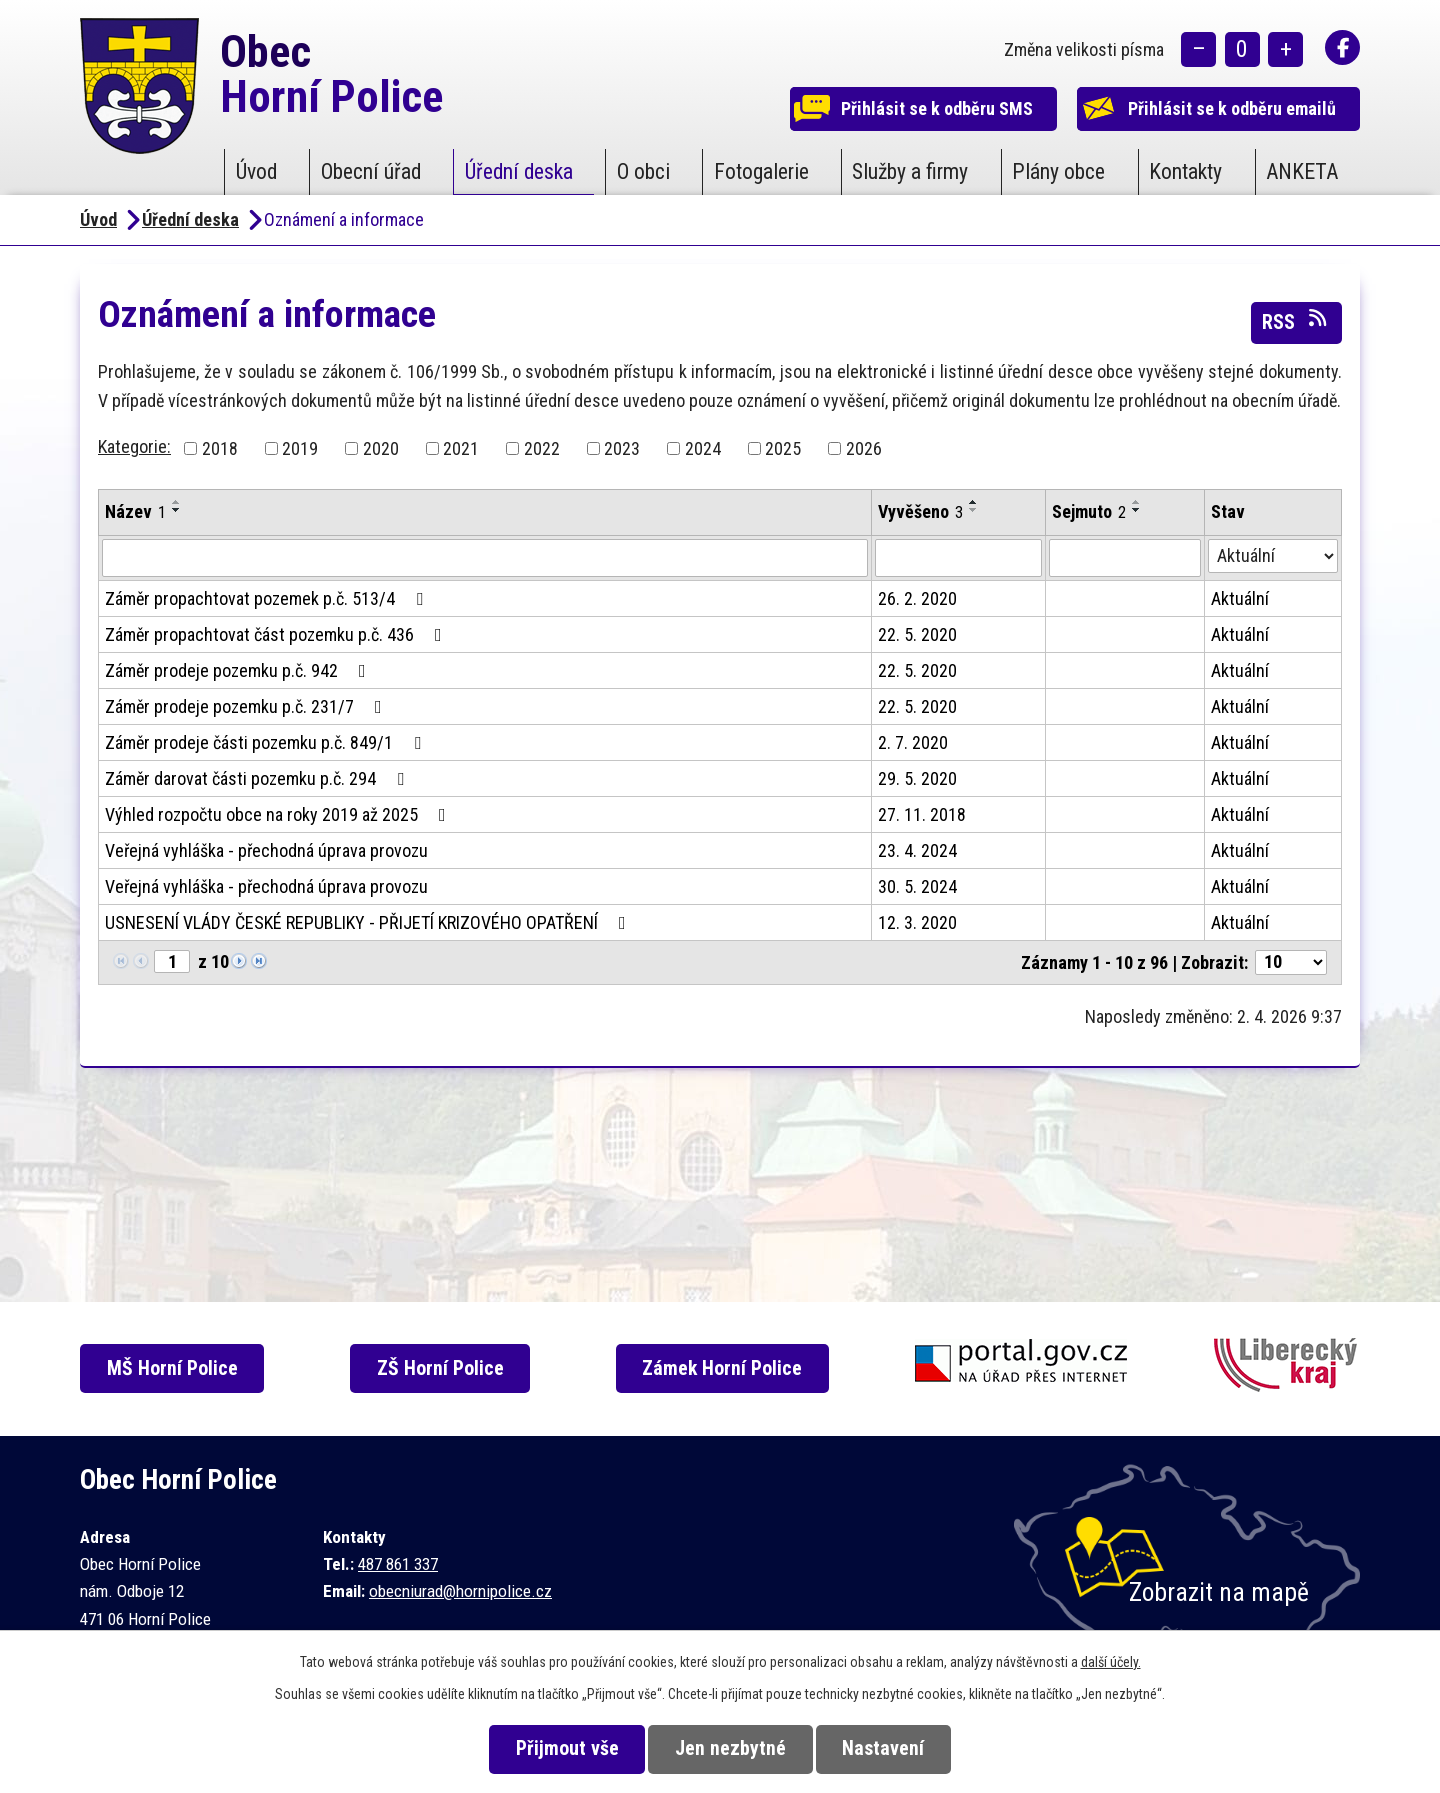  Describe the element at coordinates (643, 171) in the screenshot. I see `O obci` at that location.